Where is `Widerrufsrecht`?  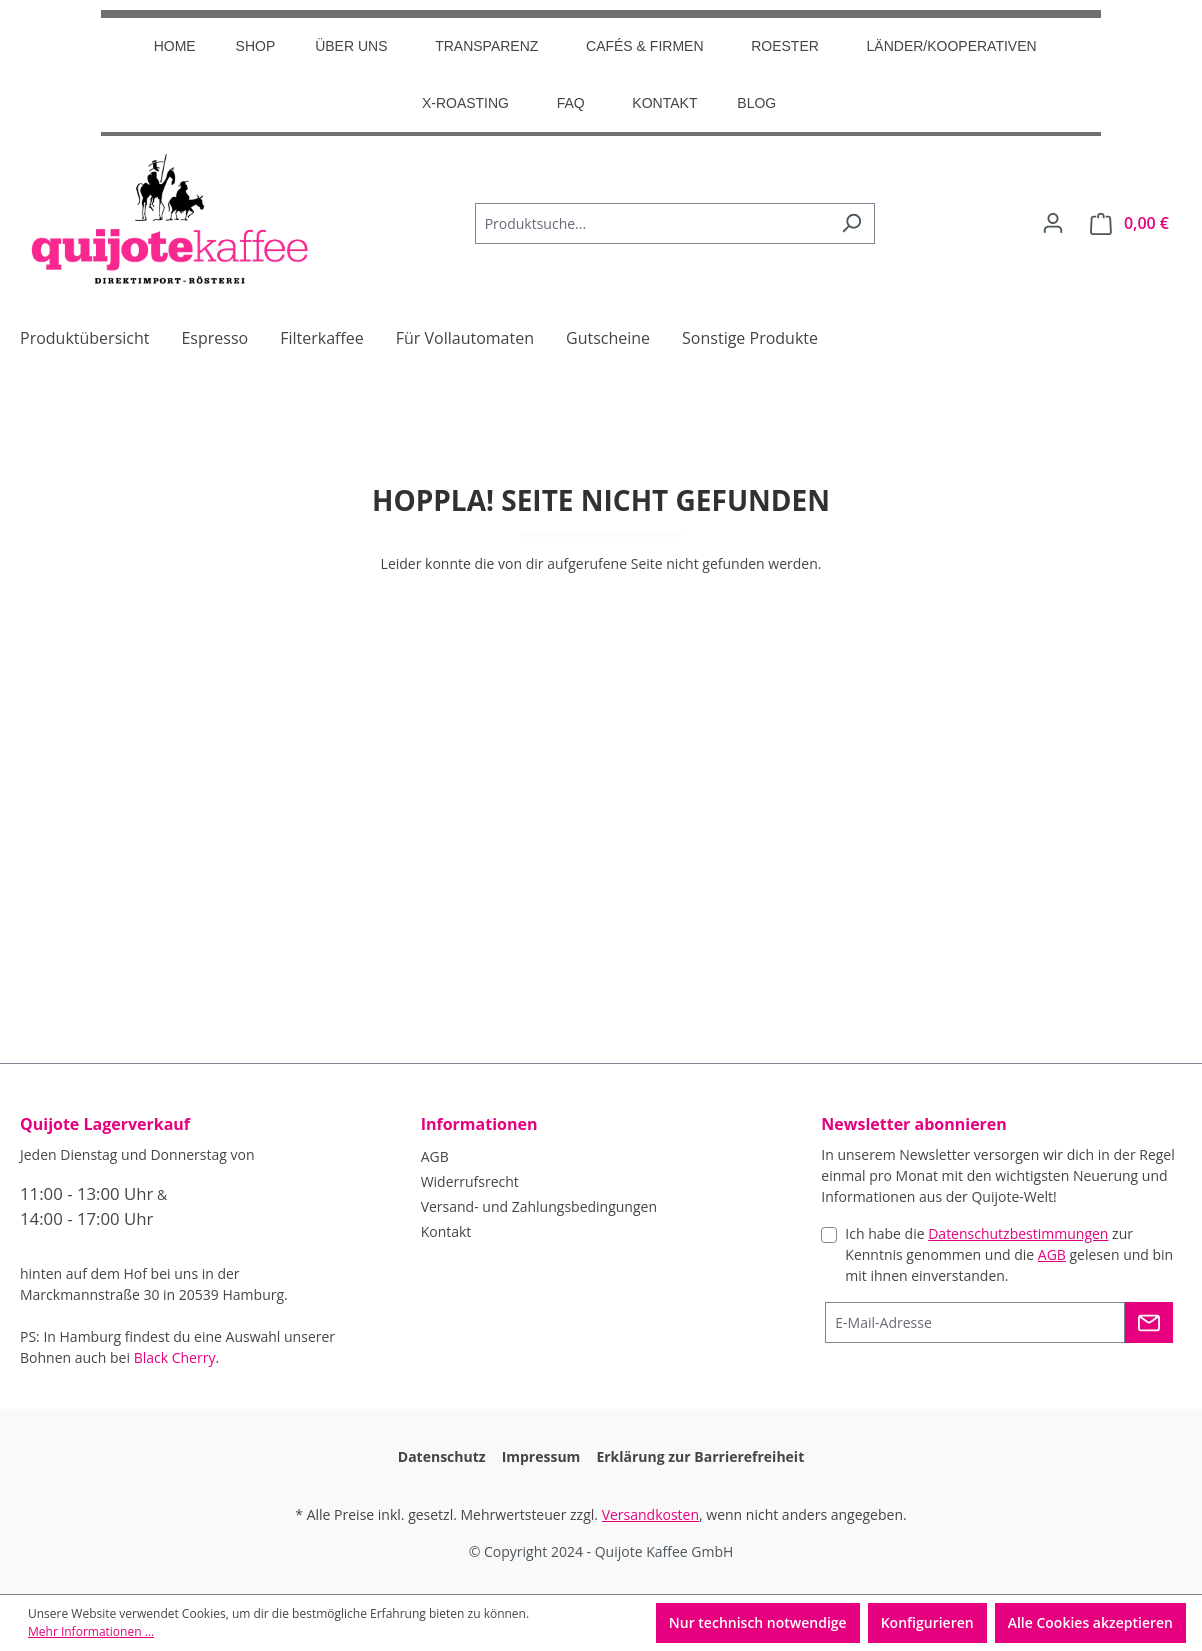
Widerrufsrecht is located at coordinates (470, 1181).